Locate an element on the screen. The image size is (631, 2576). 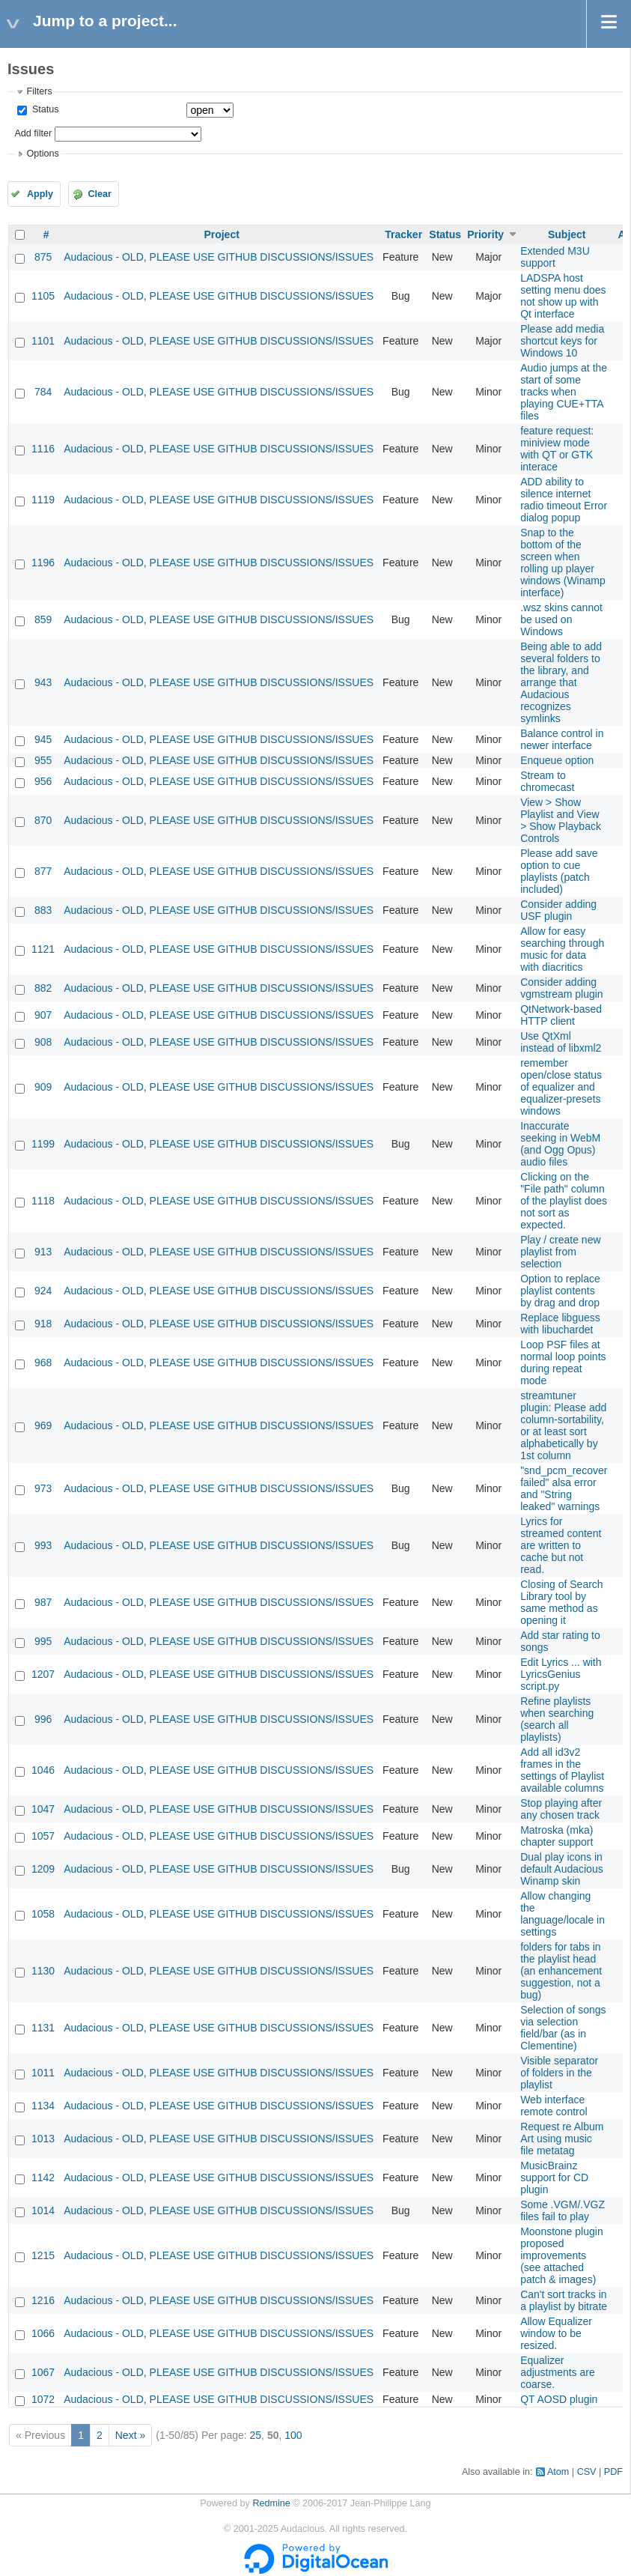
Consider adding USF plugin is located at coordinates (558, 910).